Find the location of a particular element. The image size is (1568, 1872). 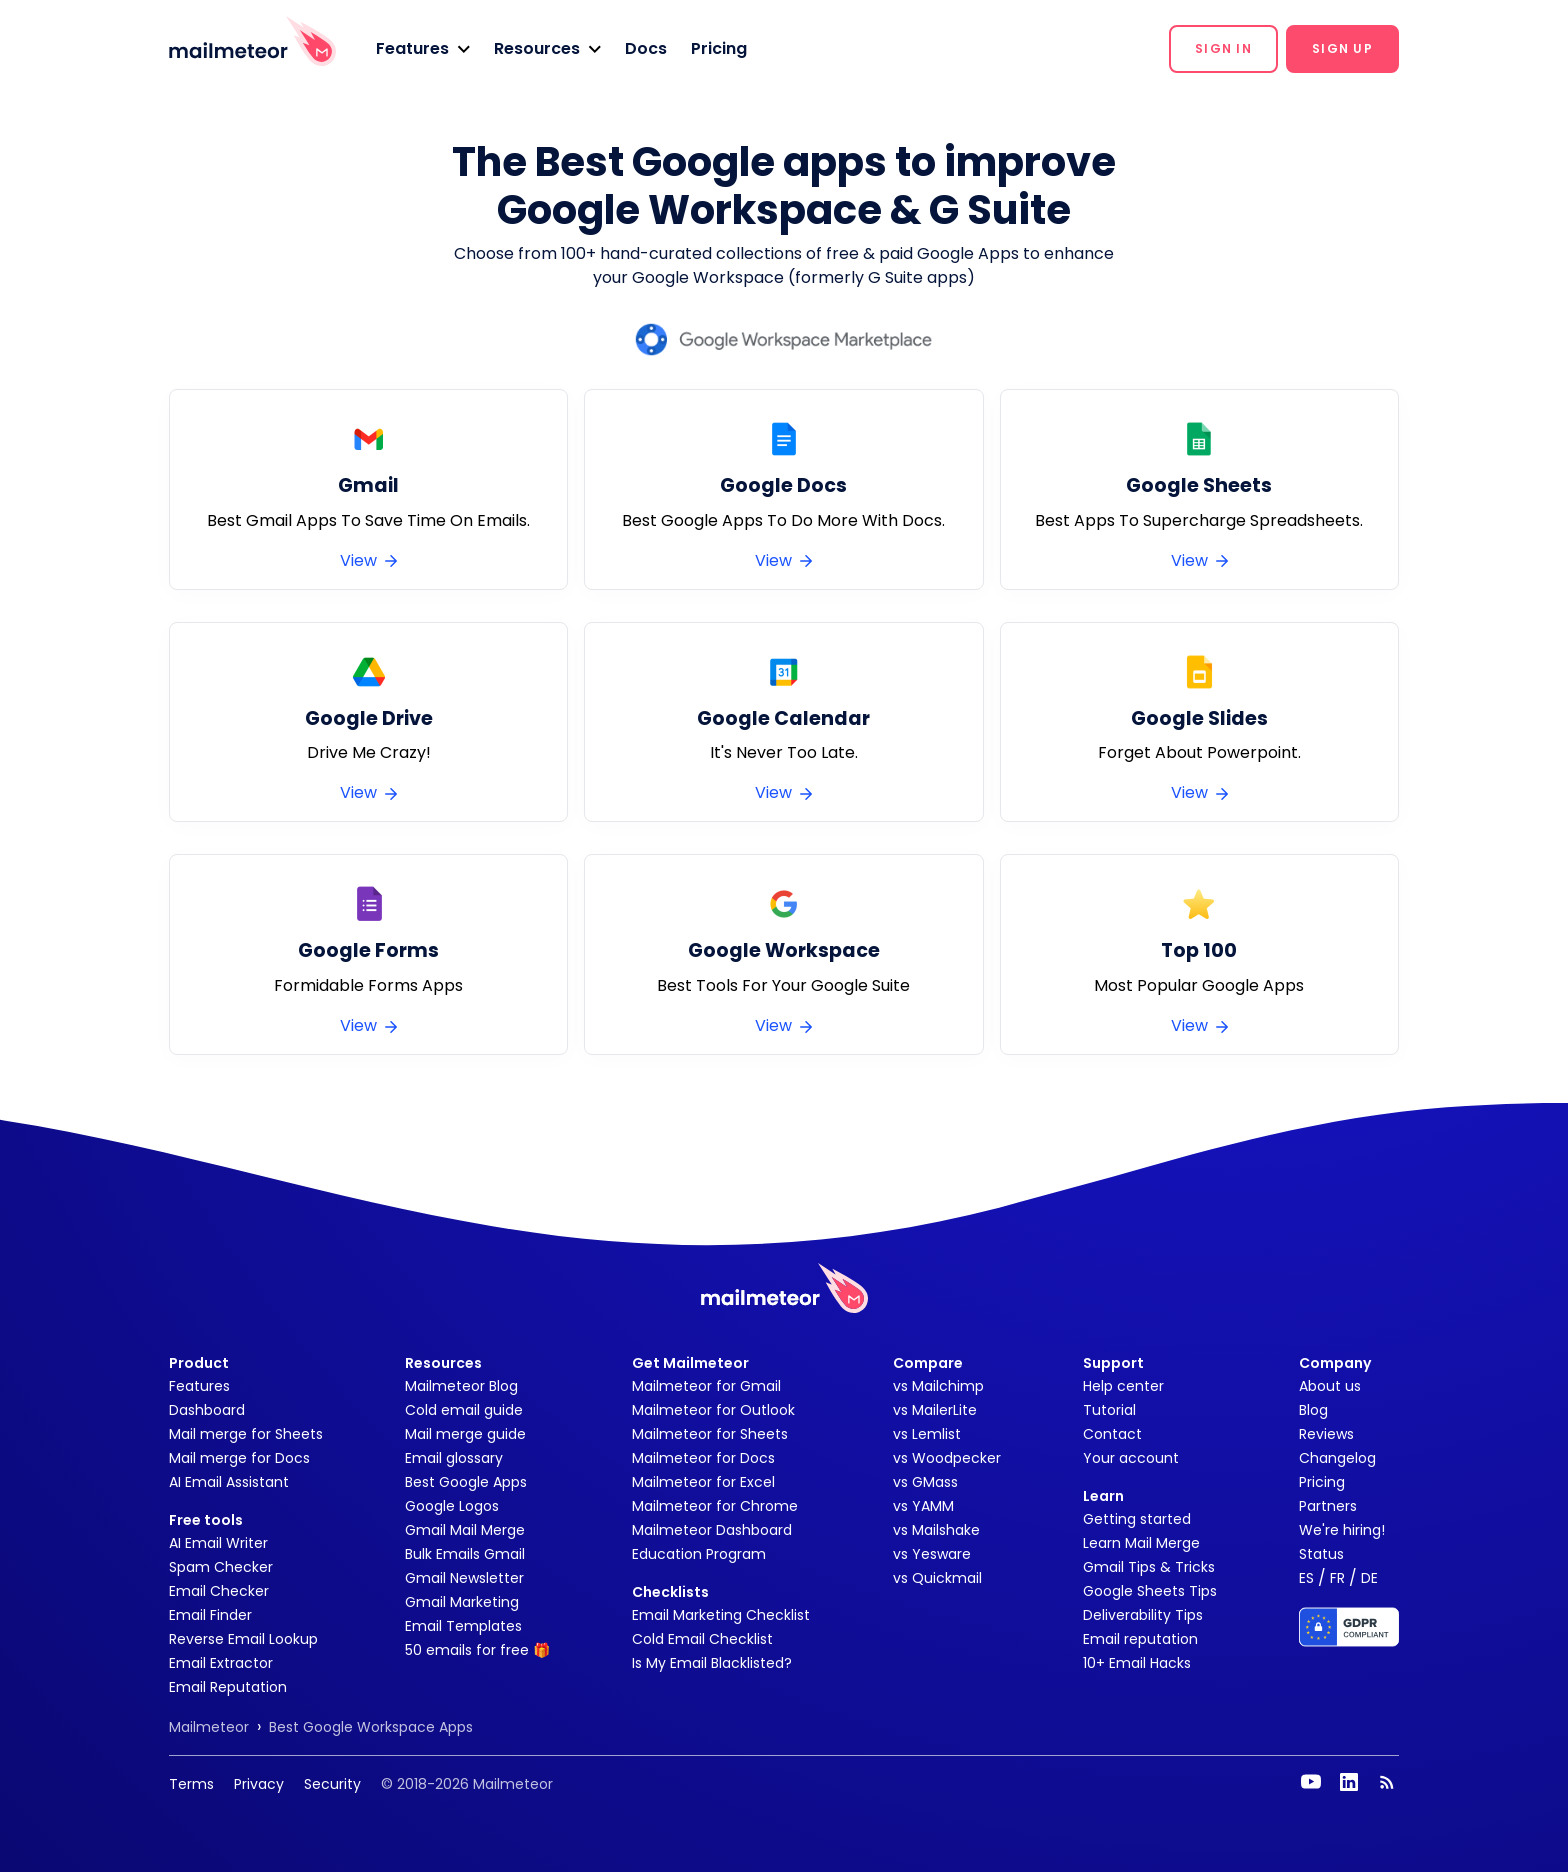

Terms is located at coordinates (191, 1784).